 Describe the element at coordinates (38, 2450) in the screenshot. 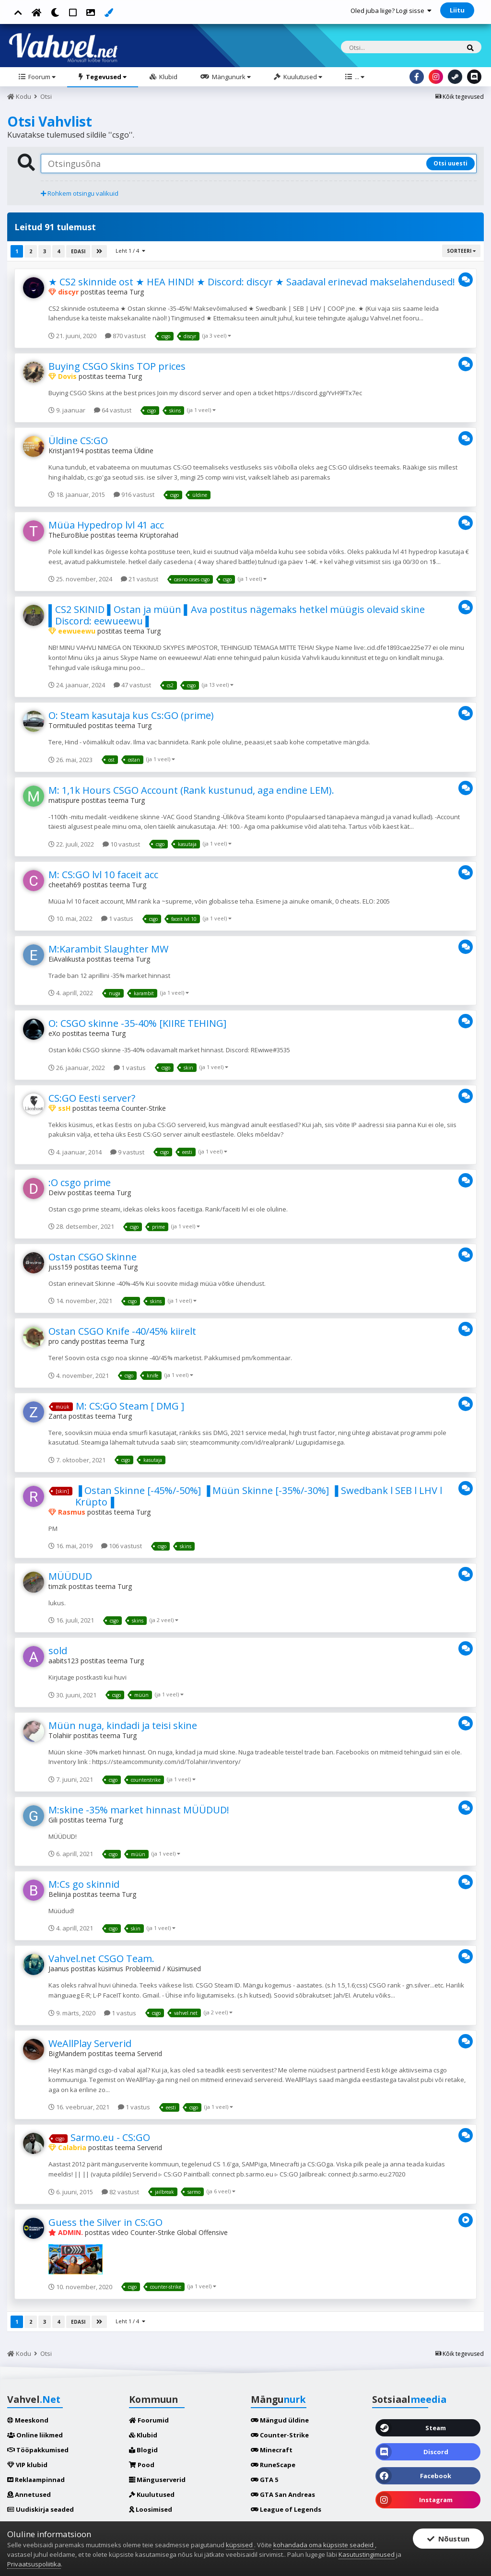

I see `Tööpakkumised` at that location.